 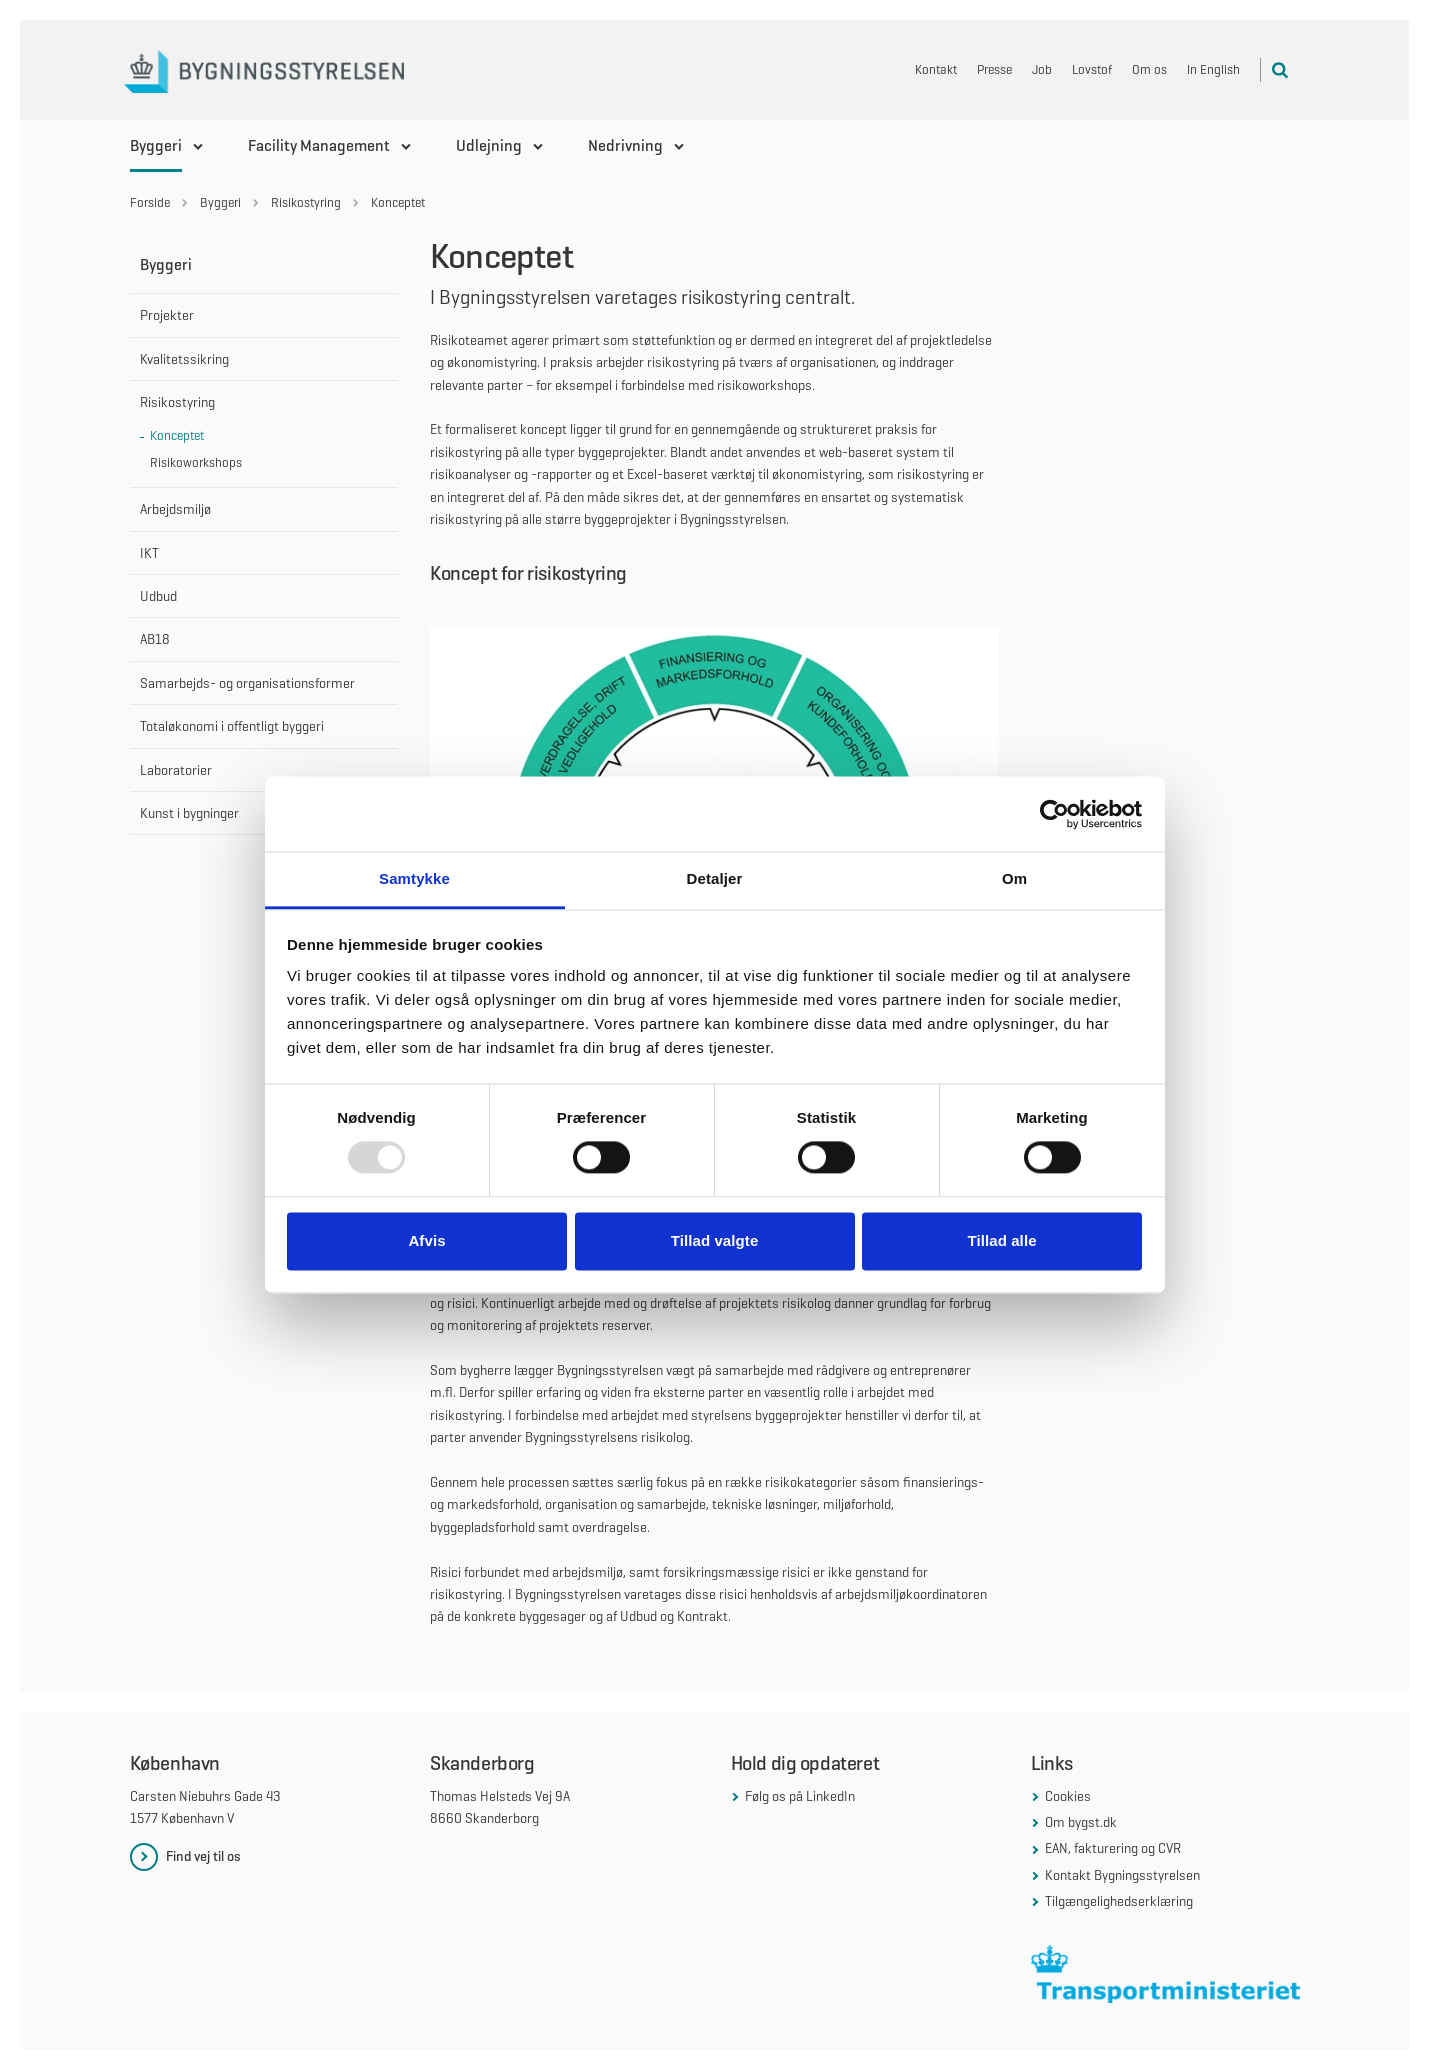 What do you see at coordinates (1001, 1240) in the screenshot?
I see `Tillad alle` at bounding box center [1001, 1240].